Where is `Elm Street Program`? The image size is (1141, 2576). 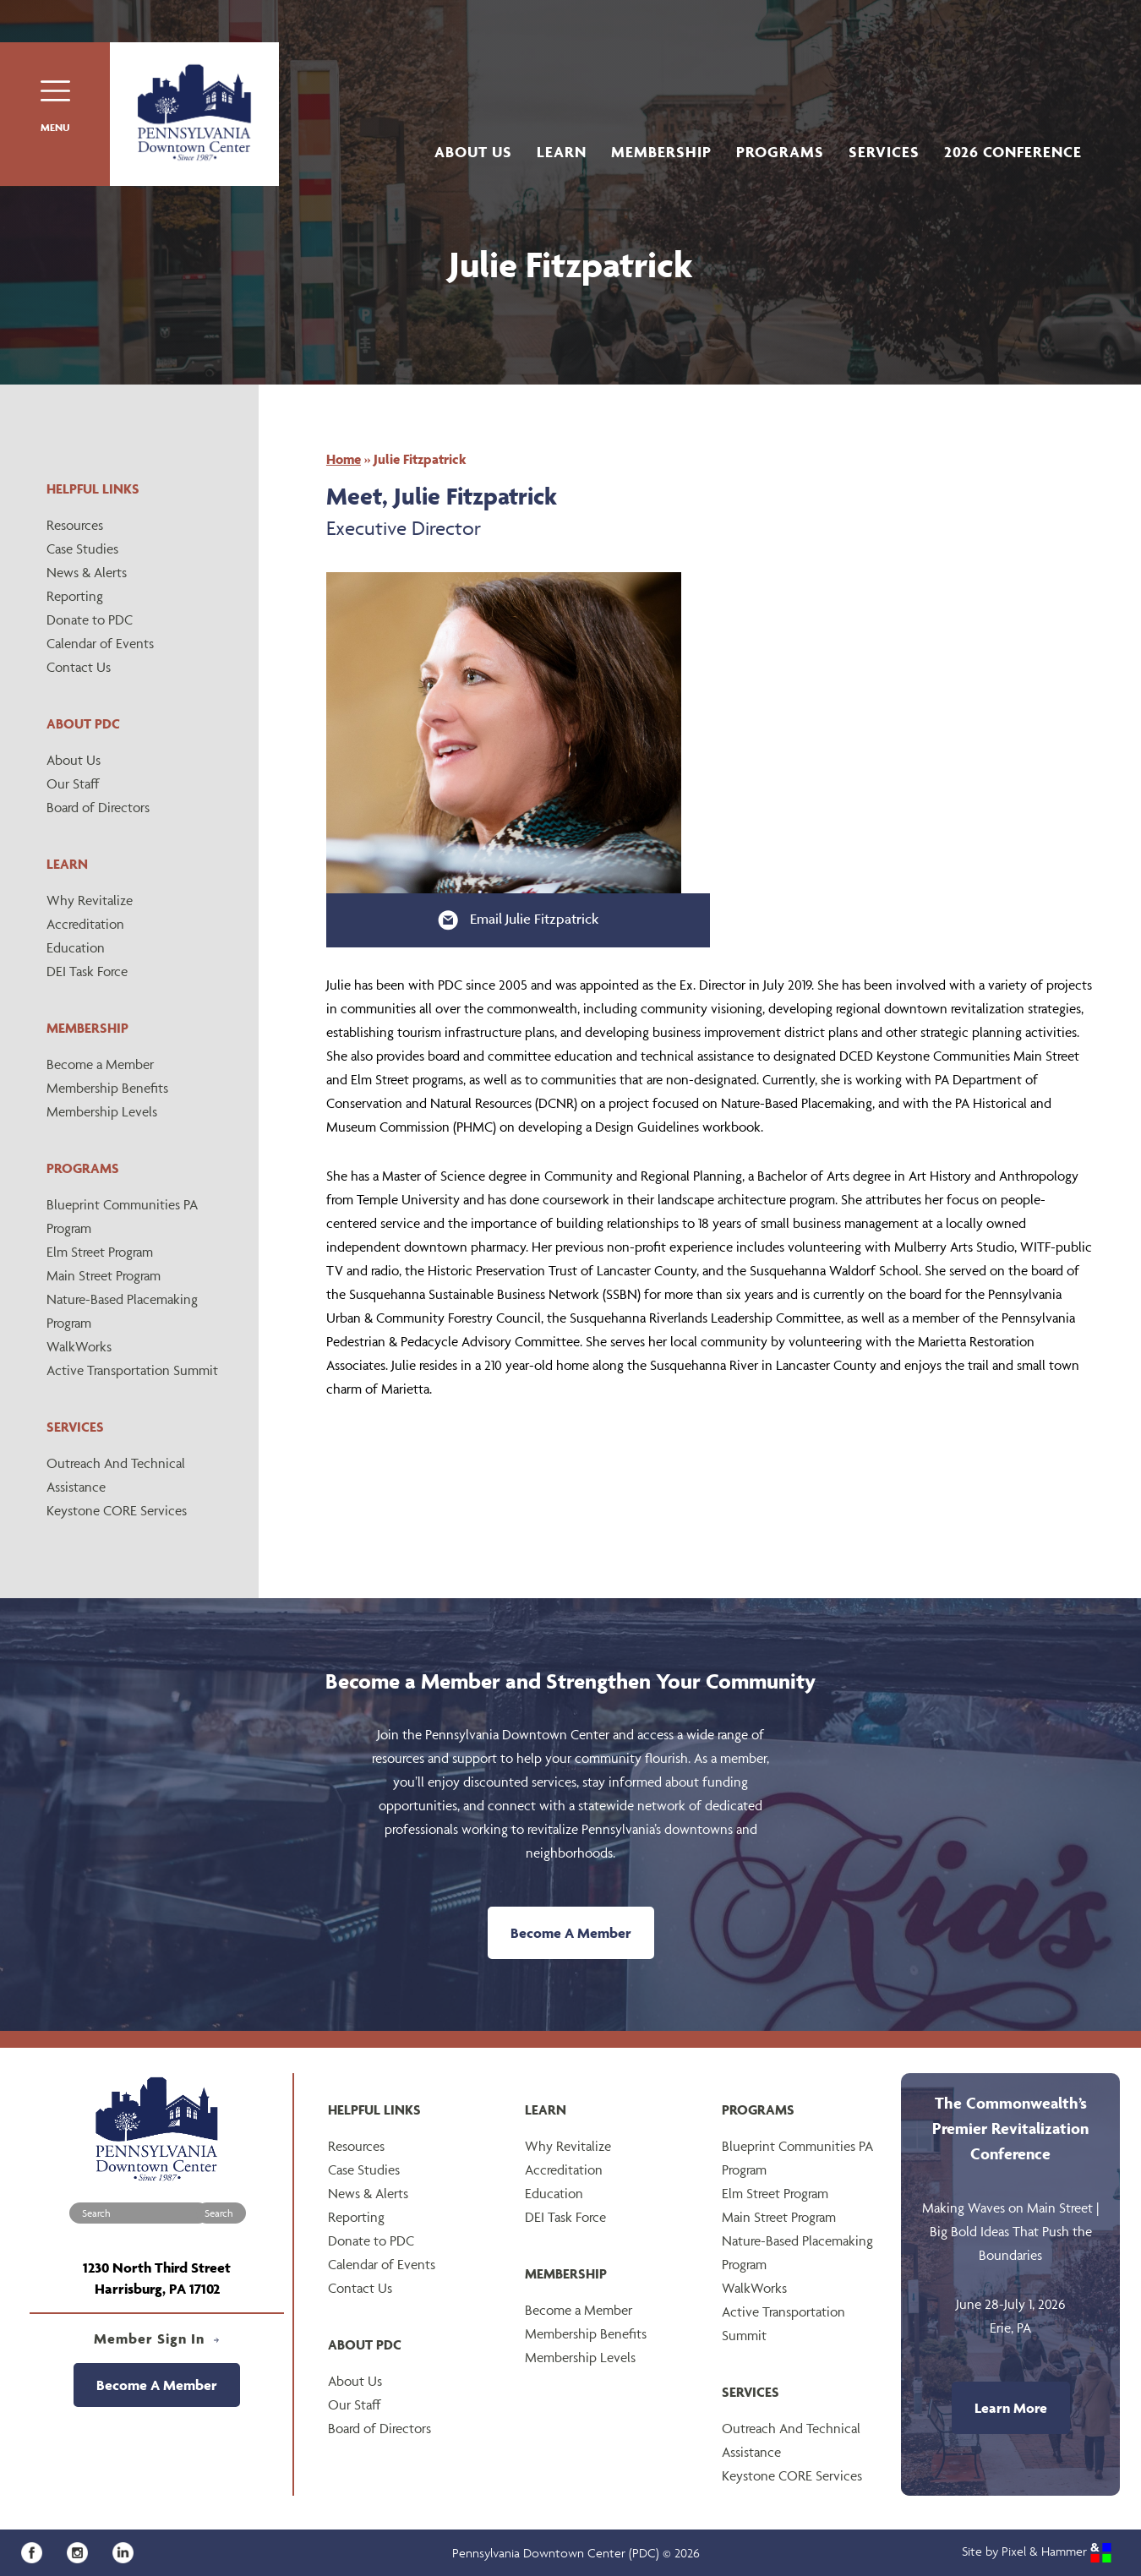
Elm Street Program is located at coordinates (99, 1251).